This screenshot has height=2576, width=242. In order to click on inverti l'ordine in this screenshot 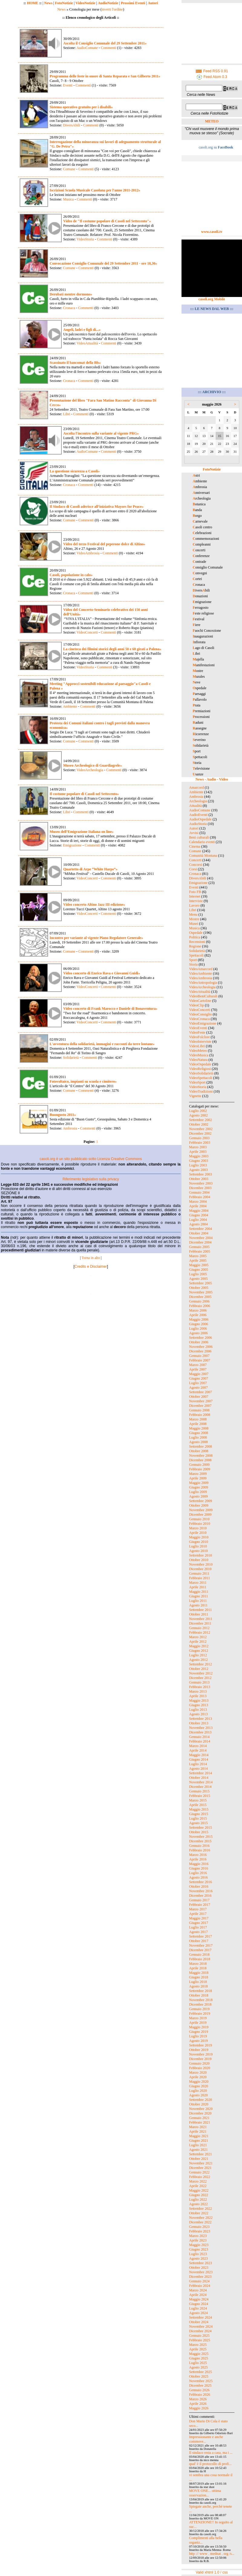, I will do `click(112, 9)`.